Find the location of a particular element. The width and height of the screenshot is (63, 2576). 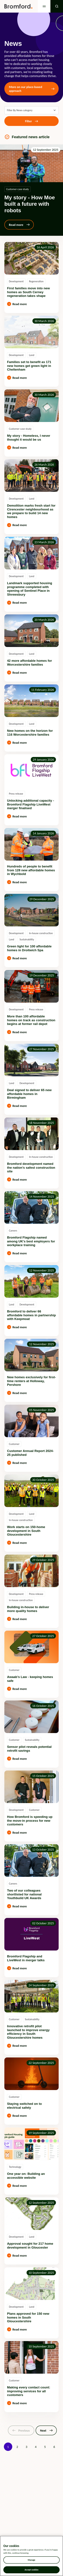

Innovative retrofit pilot launched to improve energy efficiency in South Gloucestershire homes is located at coordinates (28, 2031).